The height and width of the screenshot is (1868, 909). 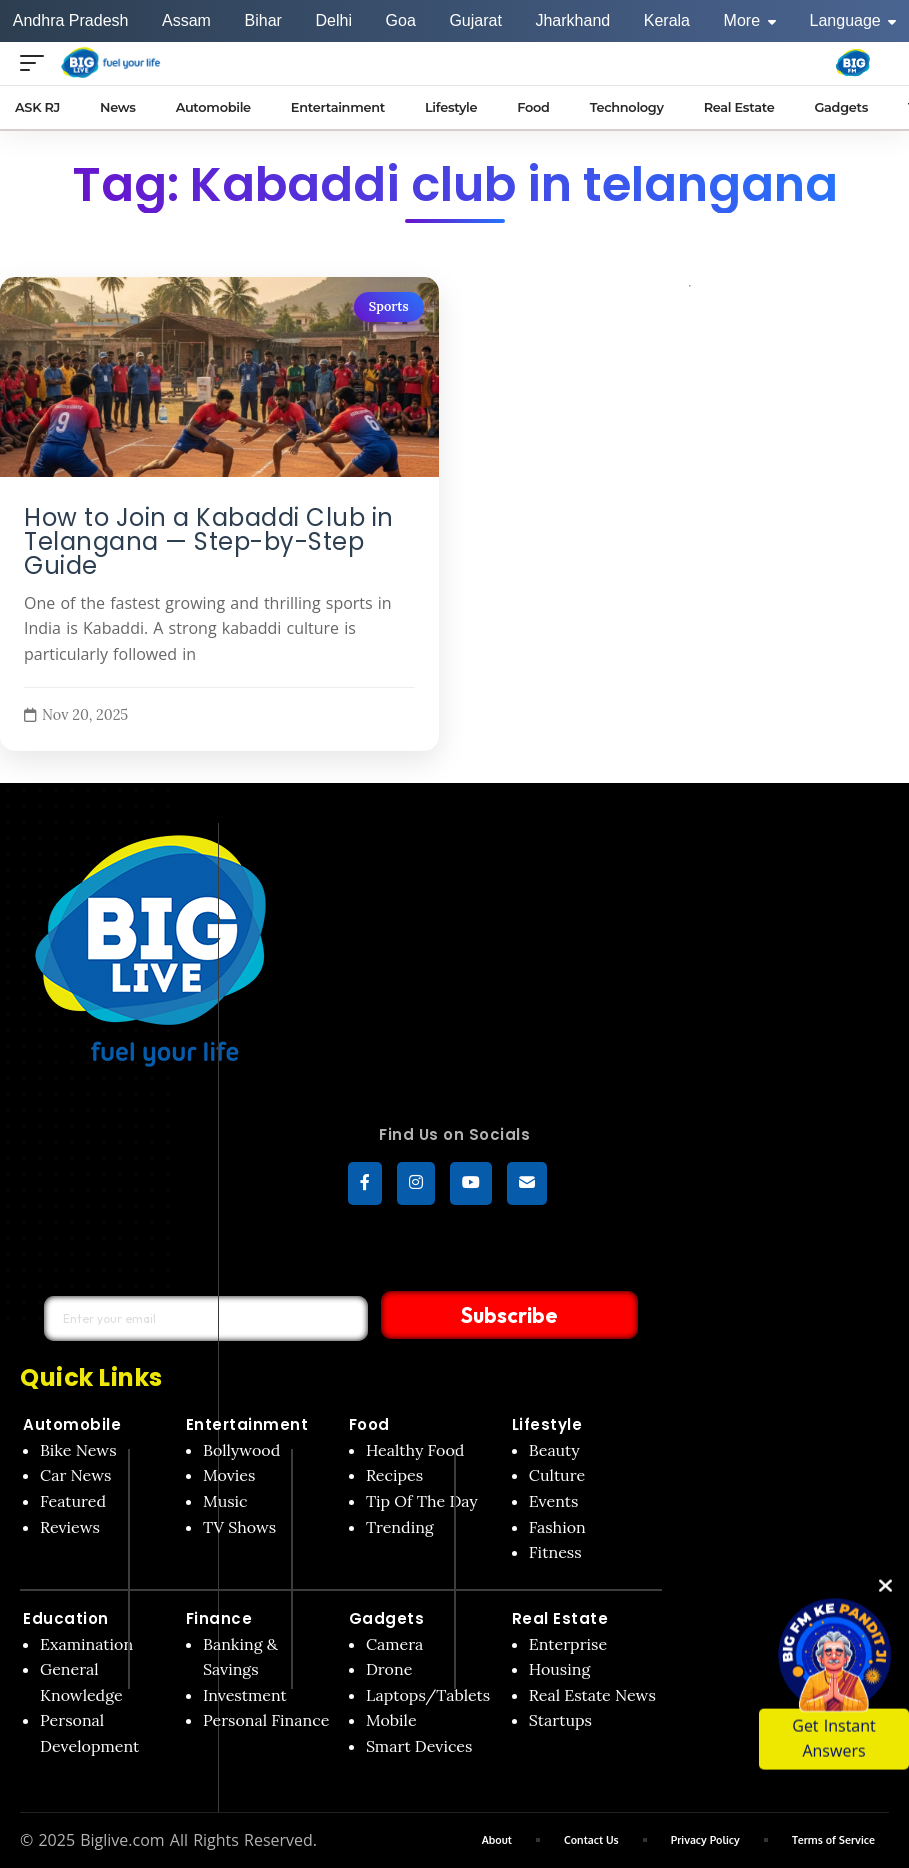 What do you see at coordinates (557, 1476) in the screenshot?
I see `Culture` at bounding box center [557, 1476].